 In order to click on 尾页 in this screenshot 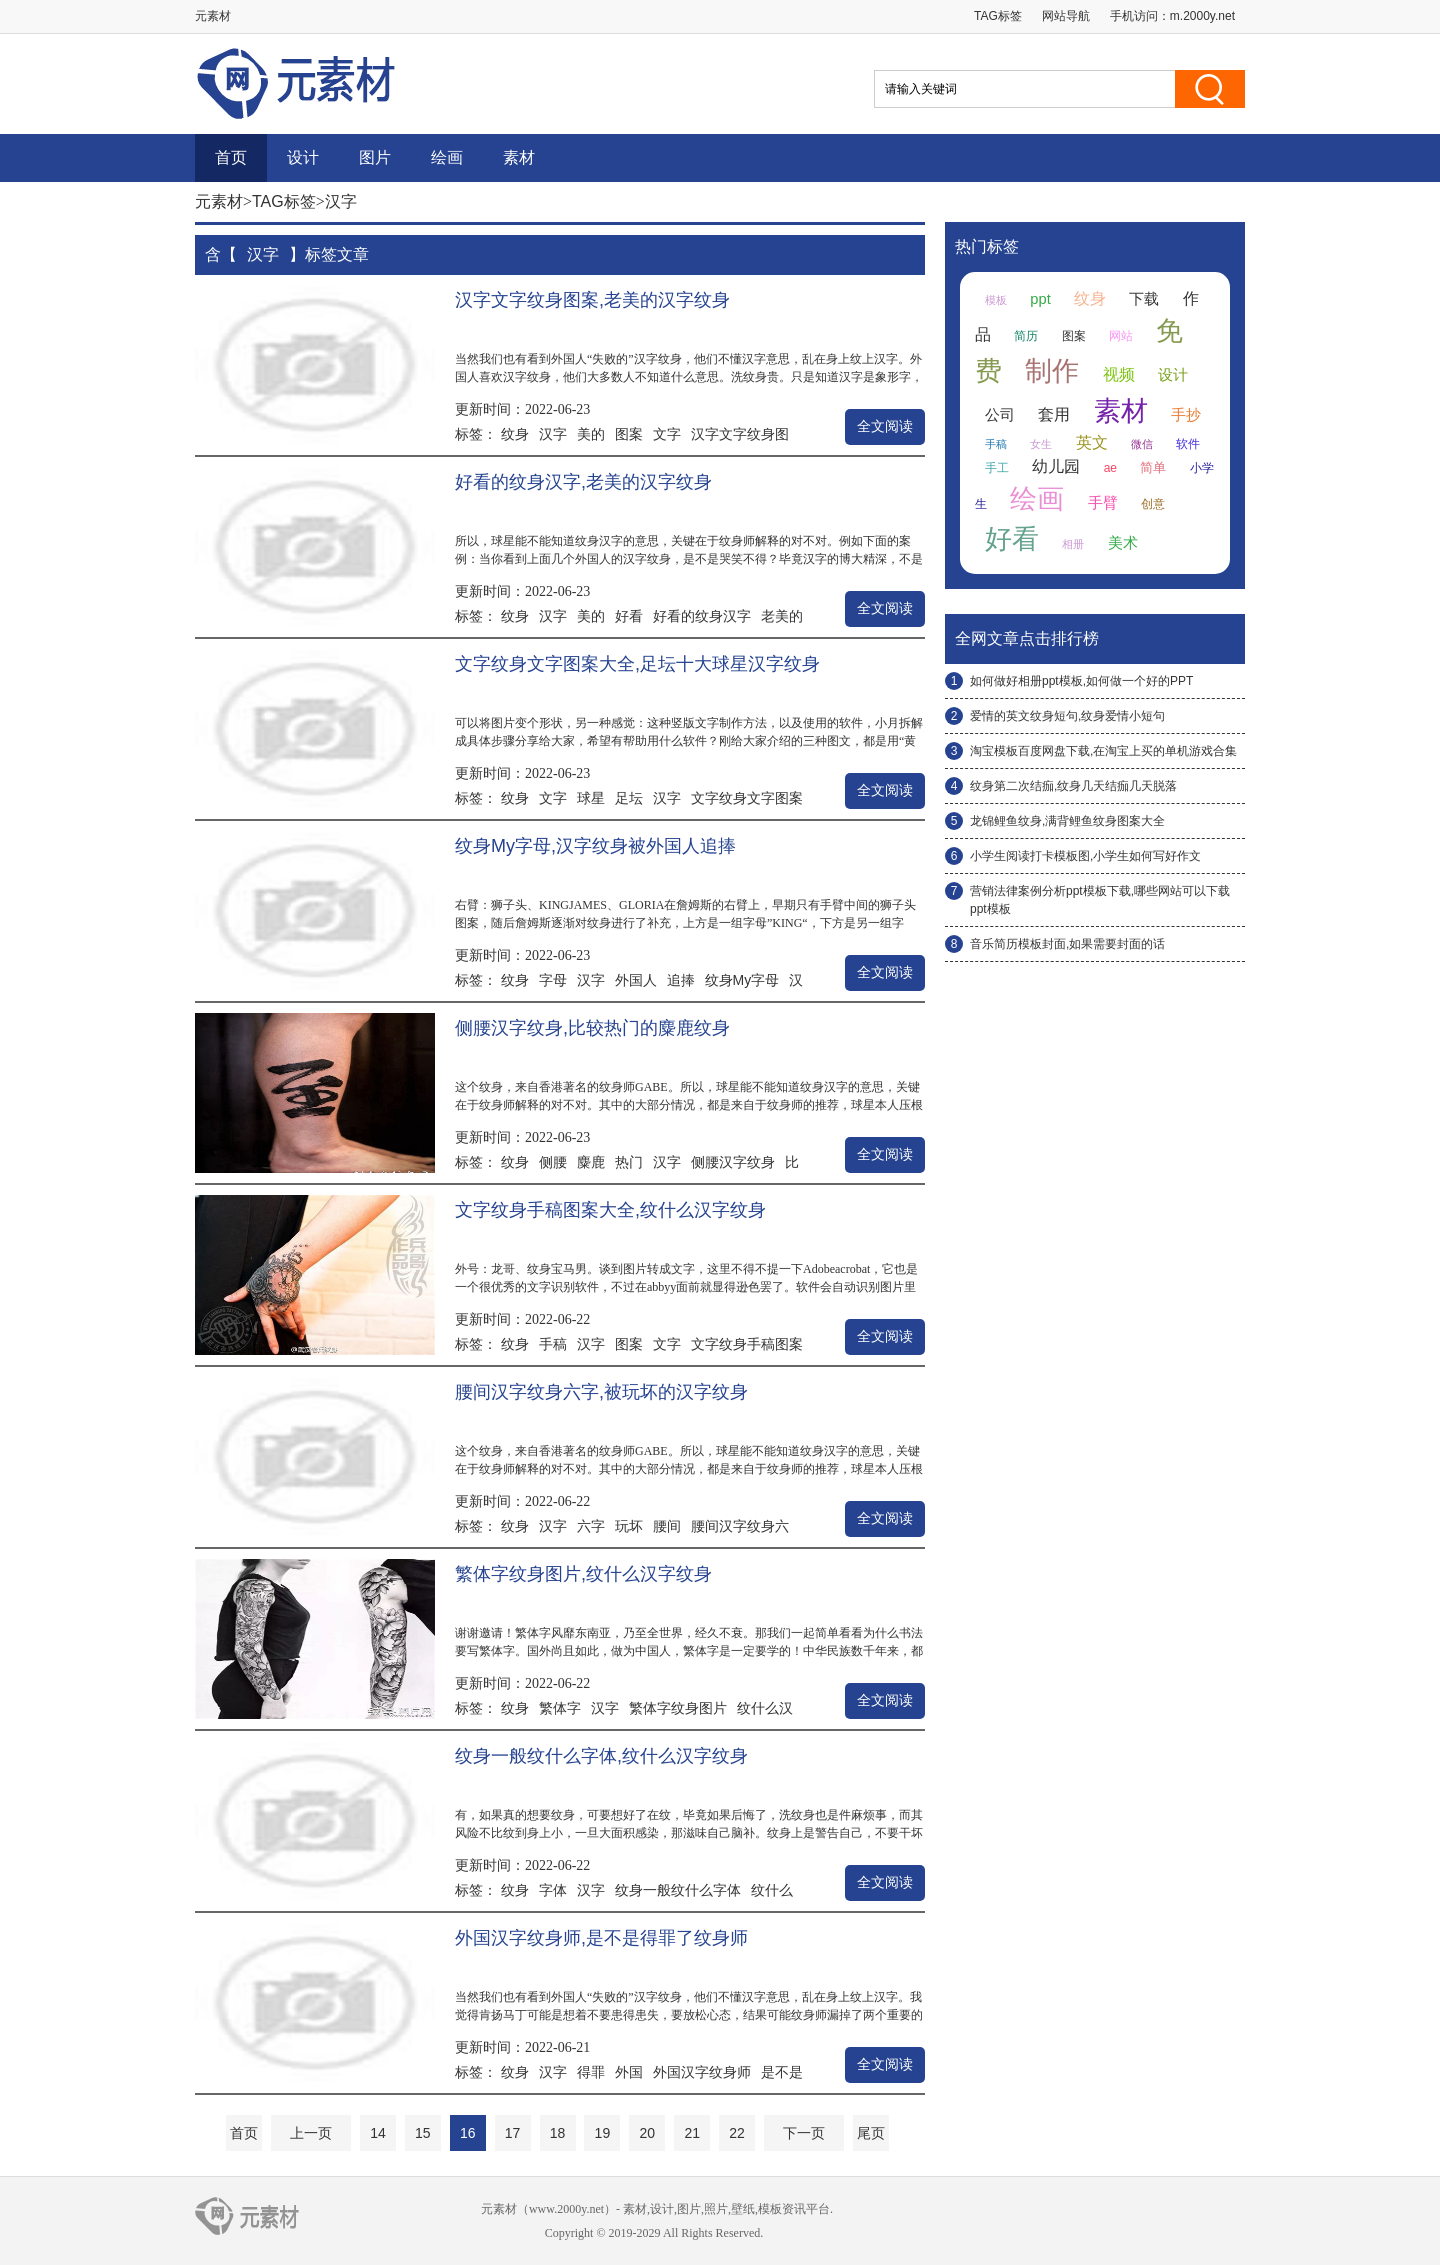, I will do `click(871, 2133)`.